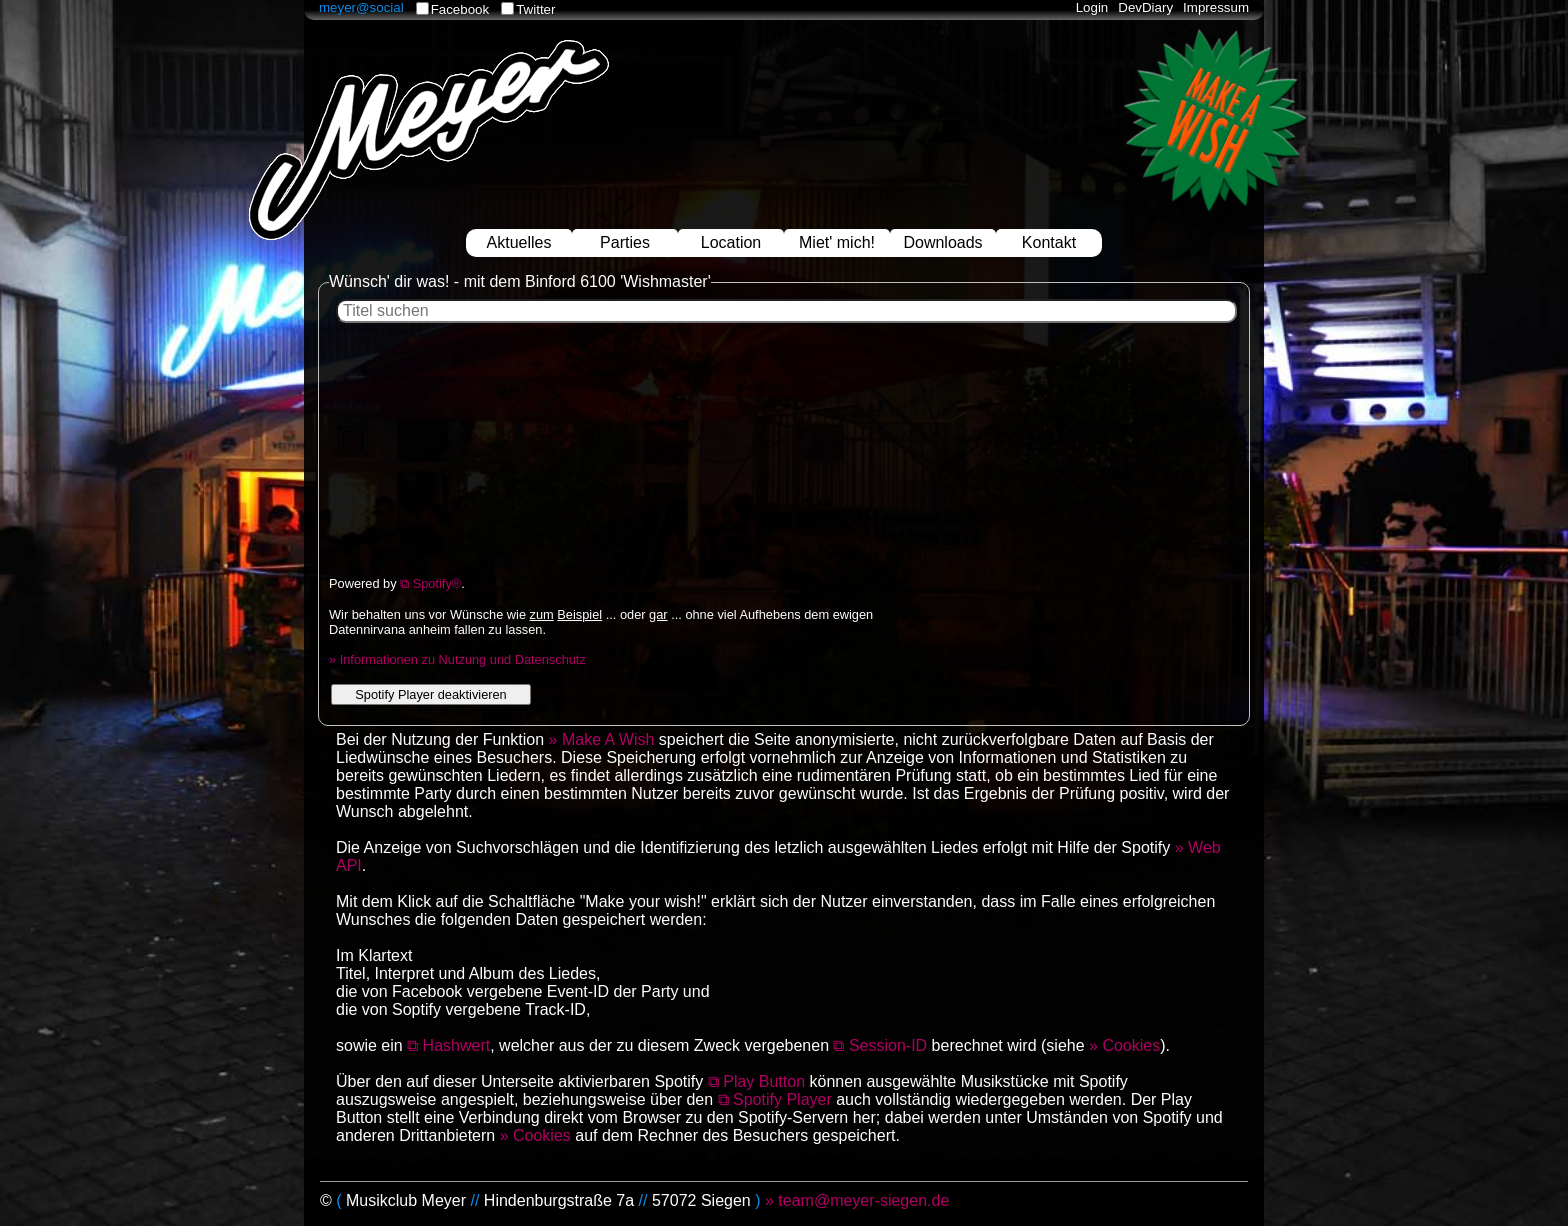 The height and width of the screenshot is (1226, 1568). Describe the element at coordinates (460, 9) in the screenshot. I see `Facebook` at that location.